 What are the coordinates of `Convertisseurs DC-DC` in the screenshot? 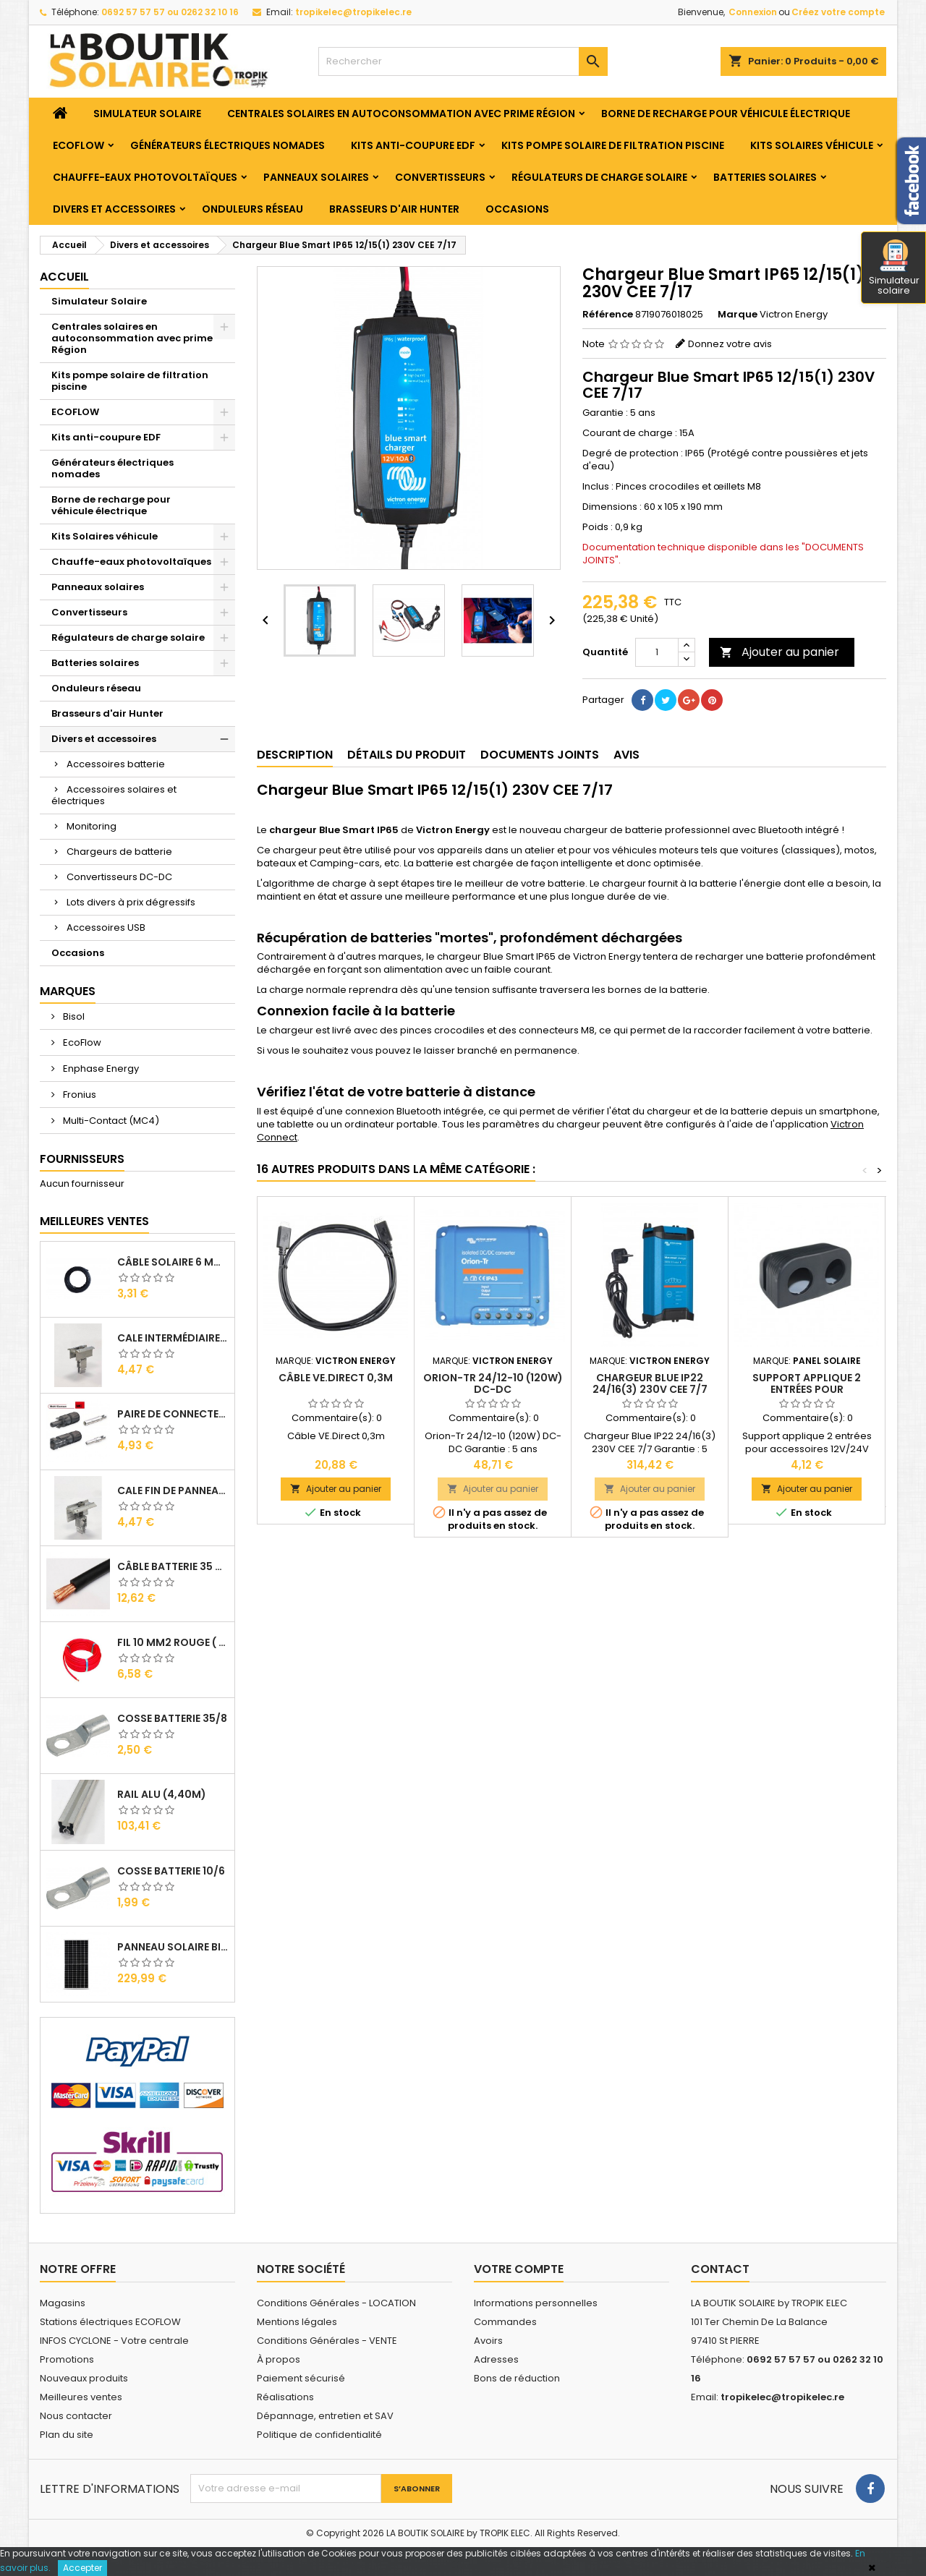 It's located at (119, 877).